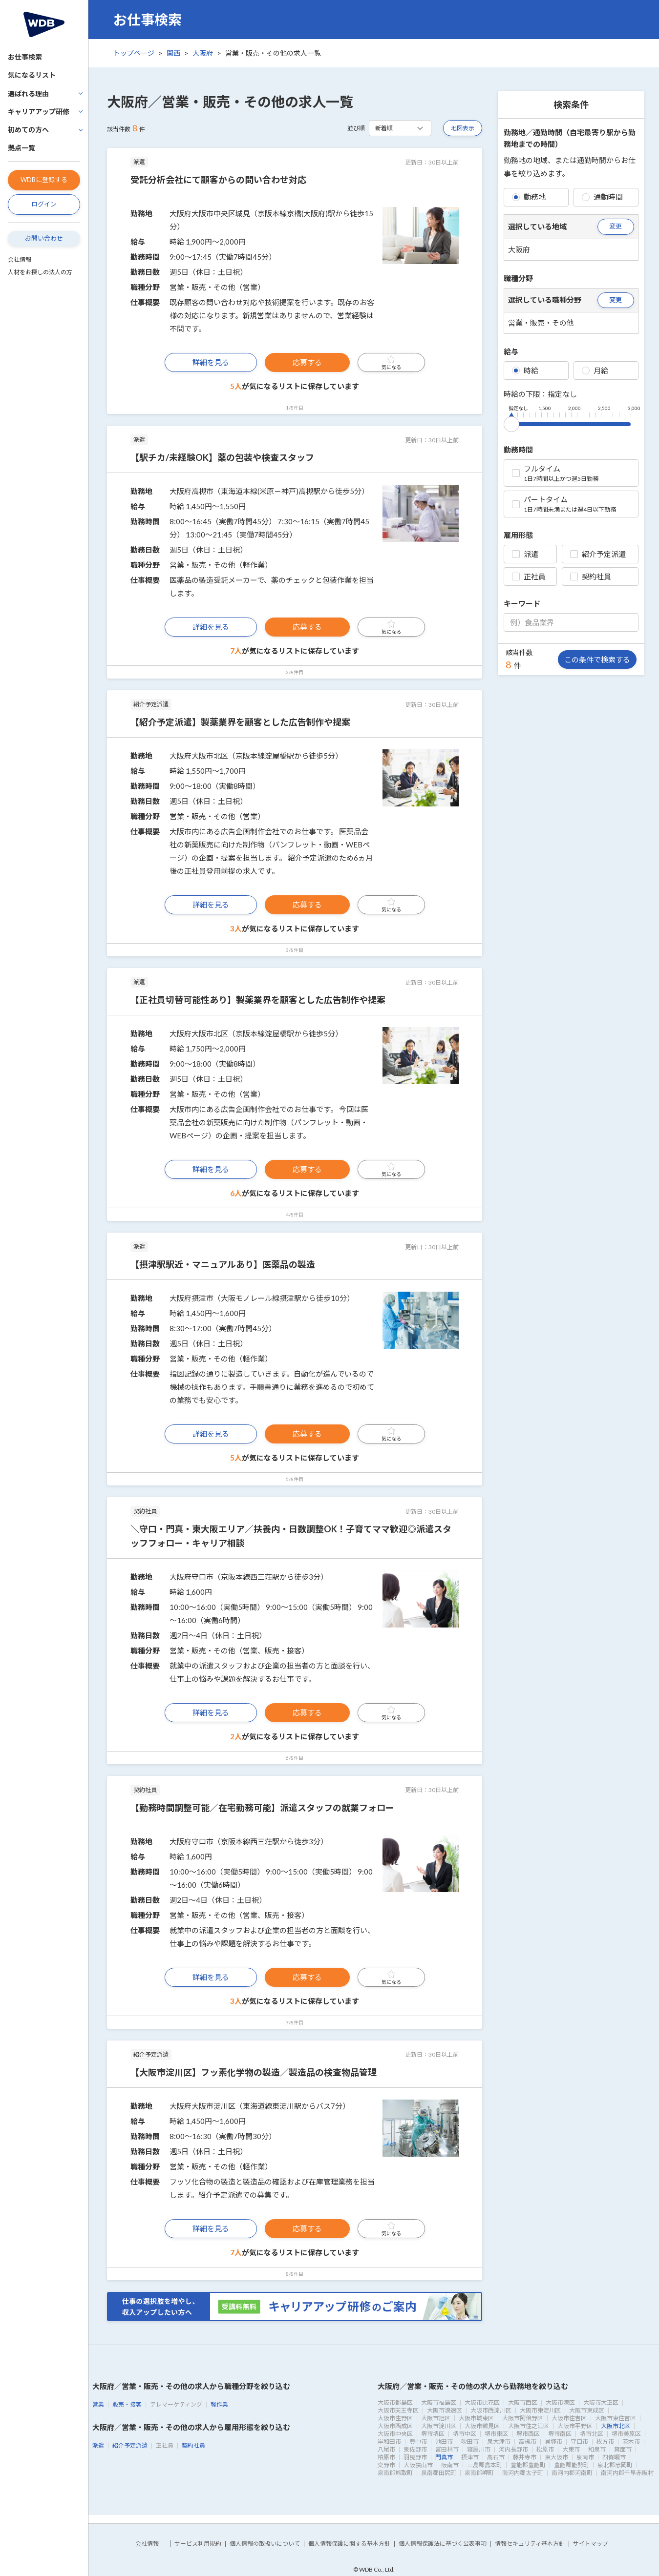  What do you see at coordinates (210, 362) in the screenshot?
I see `詳細を見る` at bounding box center [210, 362].